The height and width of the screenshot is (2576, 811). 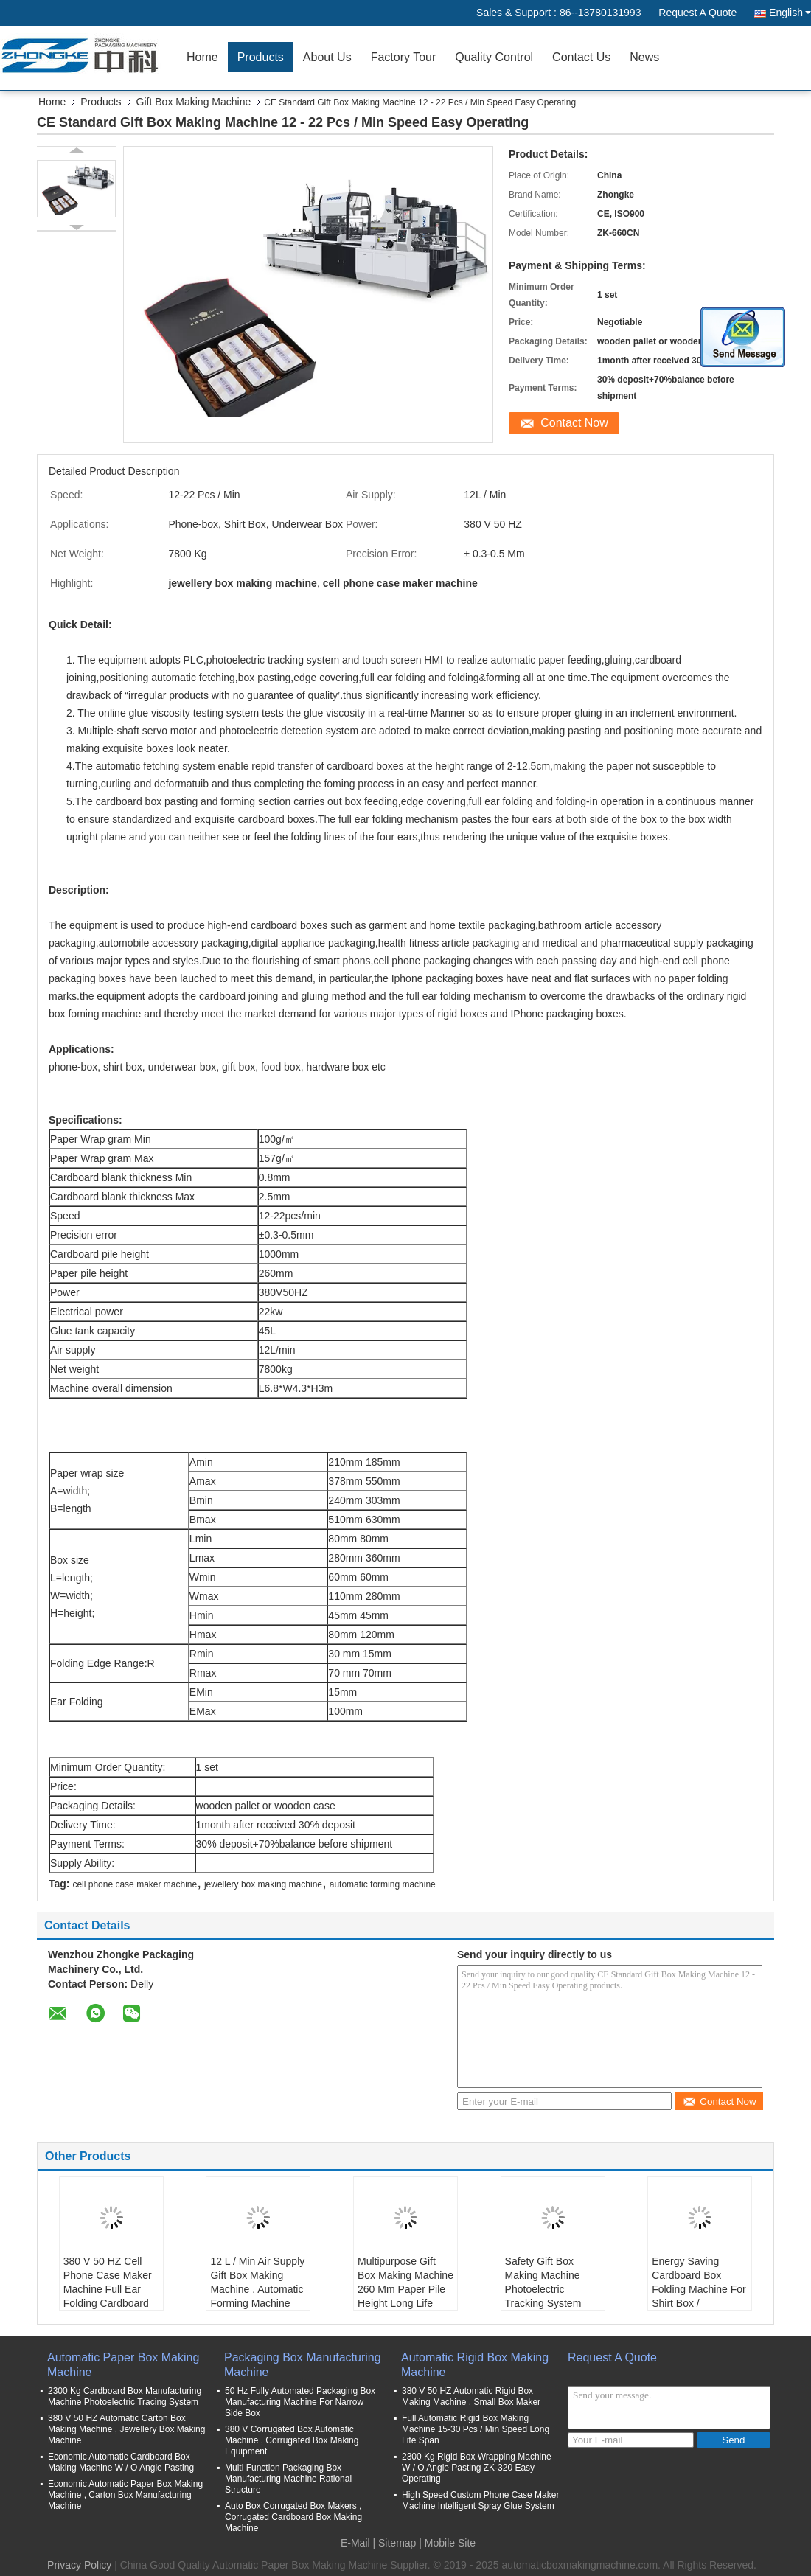 What do you see at coordinates (125, 2495) in the screenshot?
I see `Economic Automatic Paper Box Making Machine , Carton Box Manufacturing Machine` at bounding box center [125, 2495].